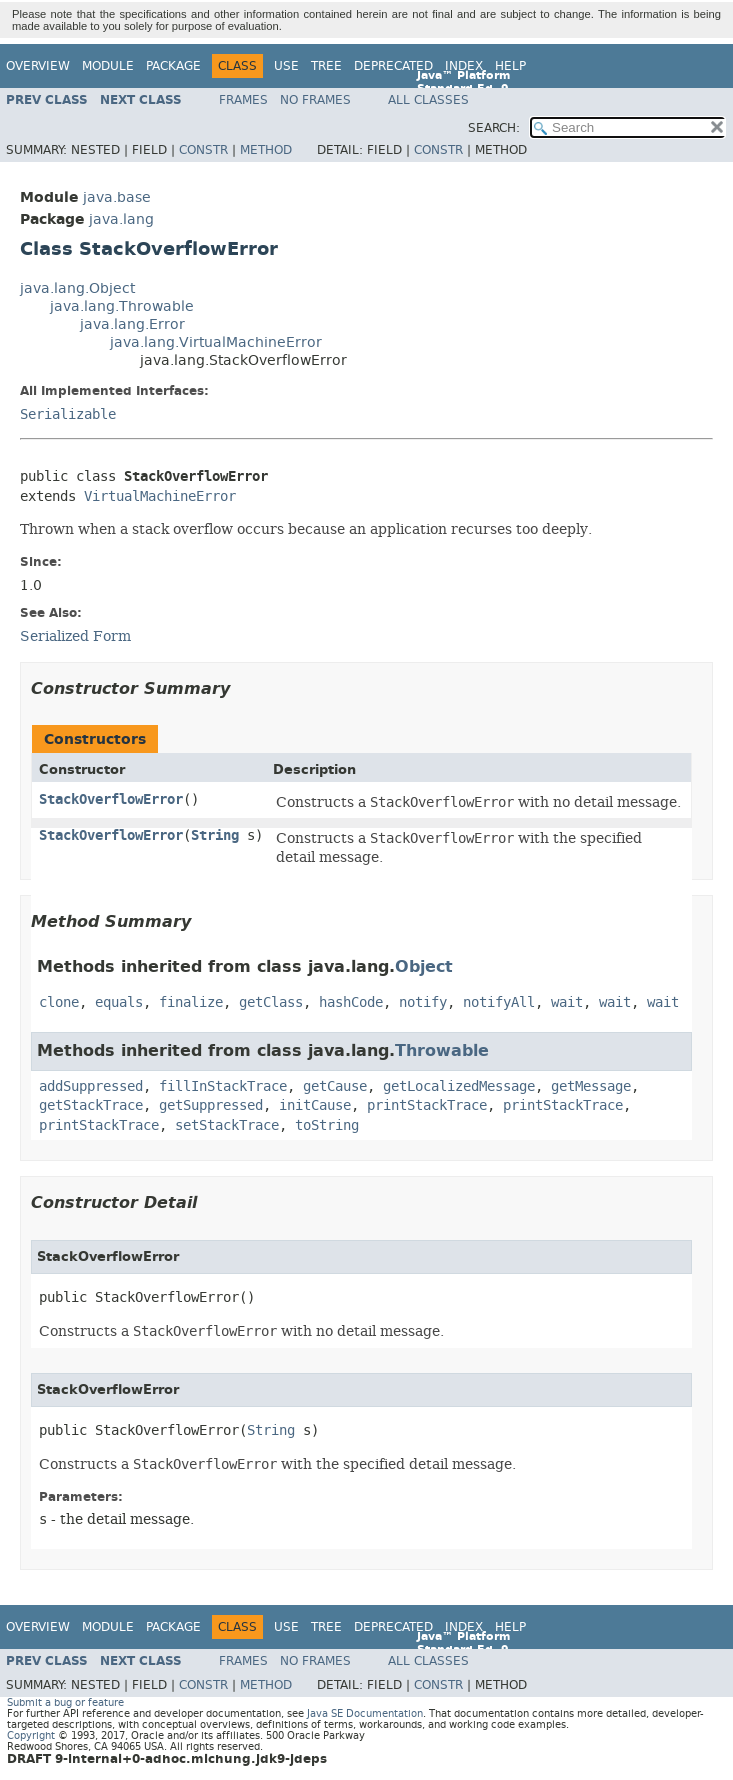 This screenshot has width=733, height=1780. I want to click on getLocalizedMessage, so click(459, 1086).